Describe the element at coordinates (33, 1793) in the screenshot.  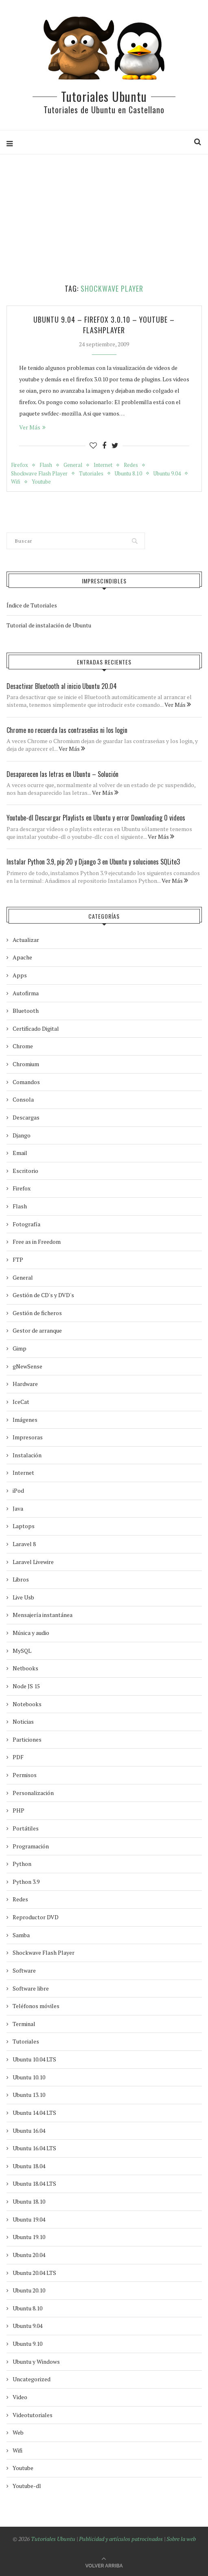
I see `Personalización` at that location.